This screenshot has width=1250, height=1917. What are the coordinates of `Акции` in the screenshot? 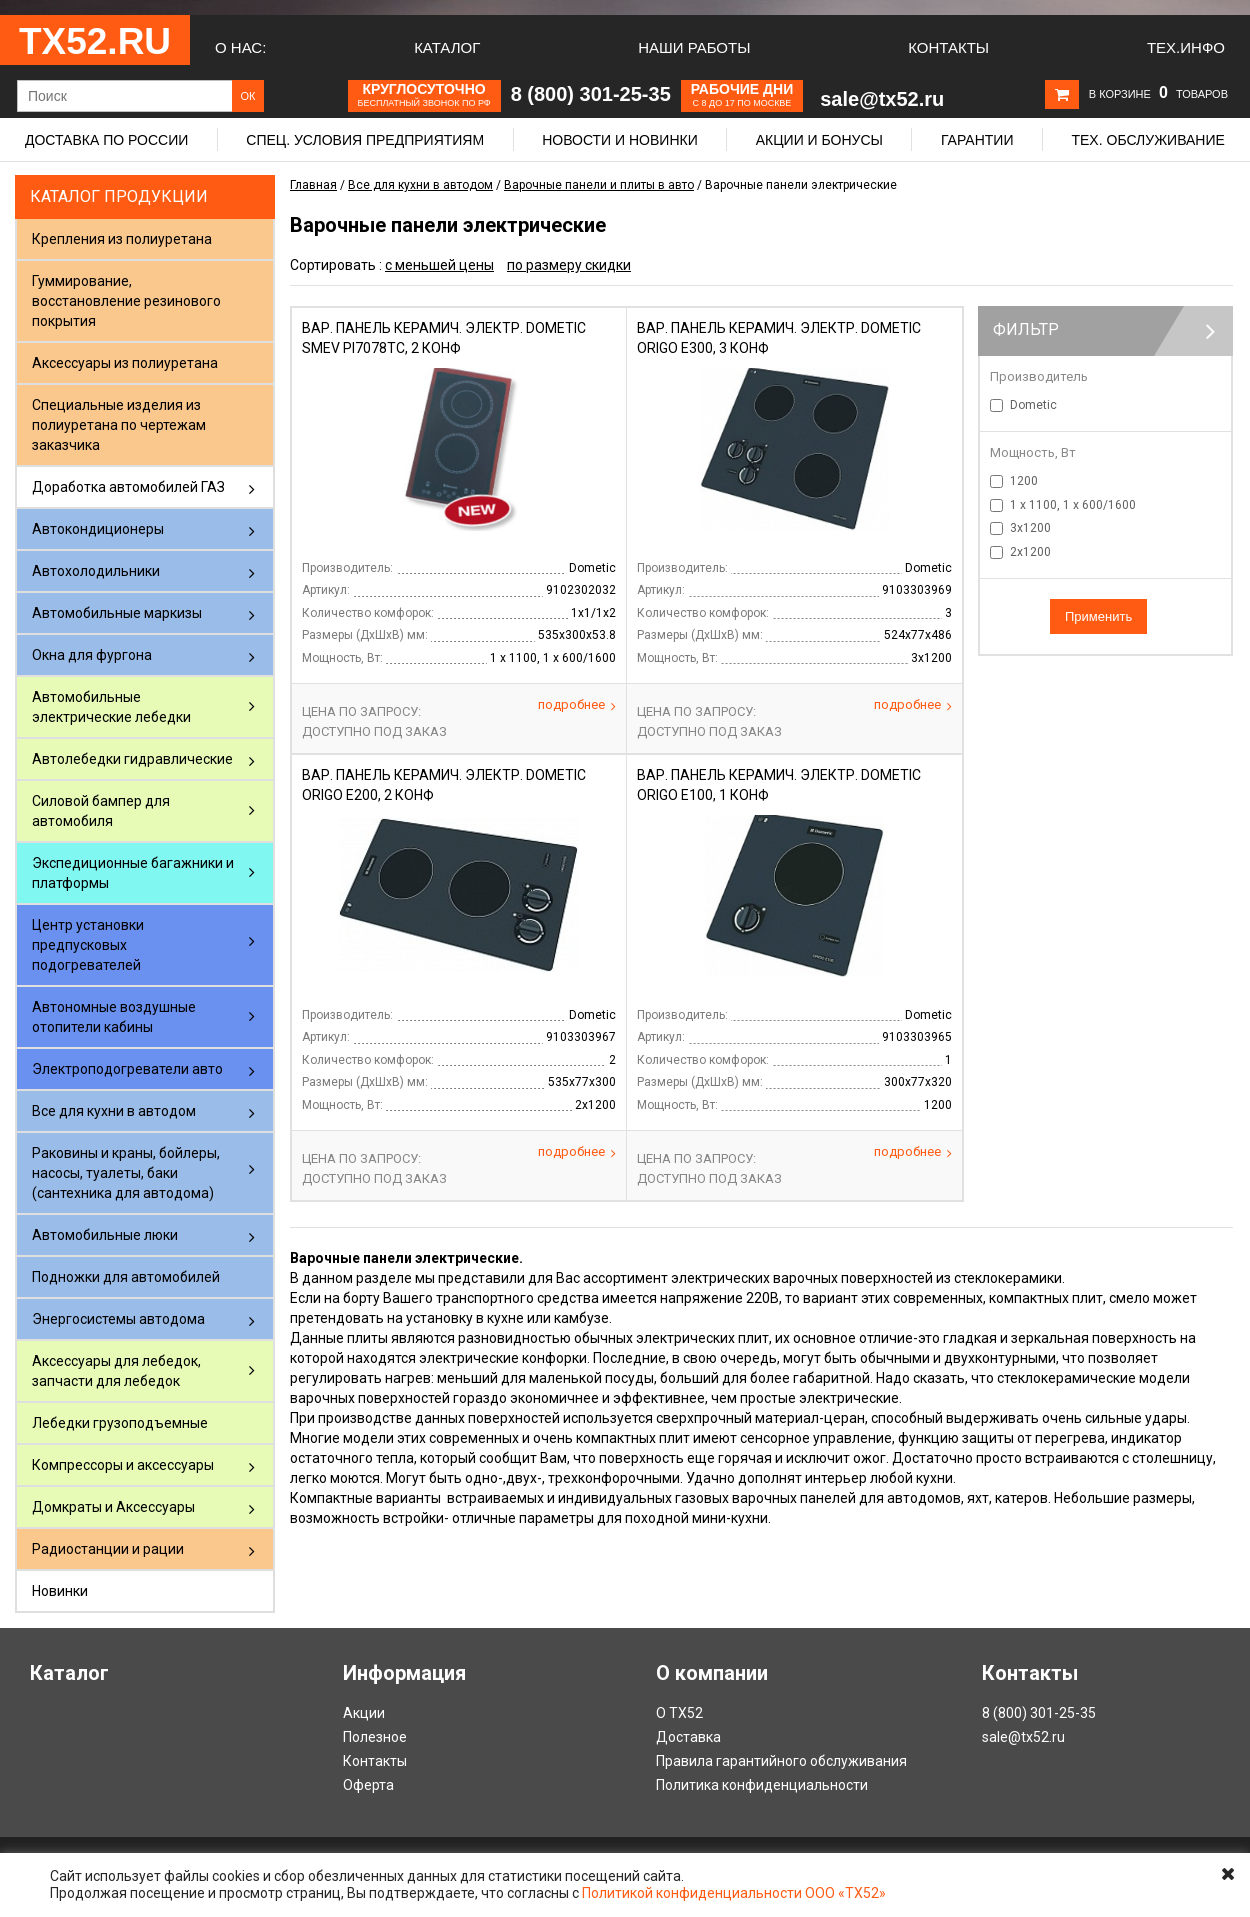 It's located at (364, 1713).